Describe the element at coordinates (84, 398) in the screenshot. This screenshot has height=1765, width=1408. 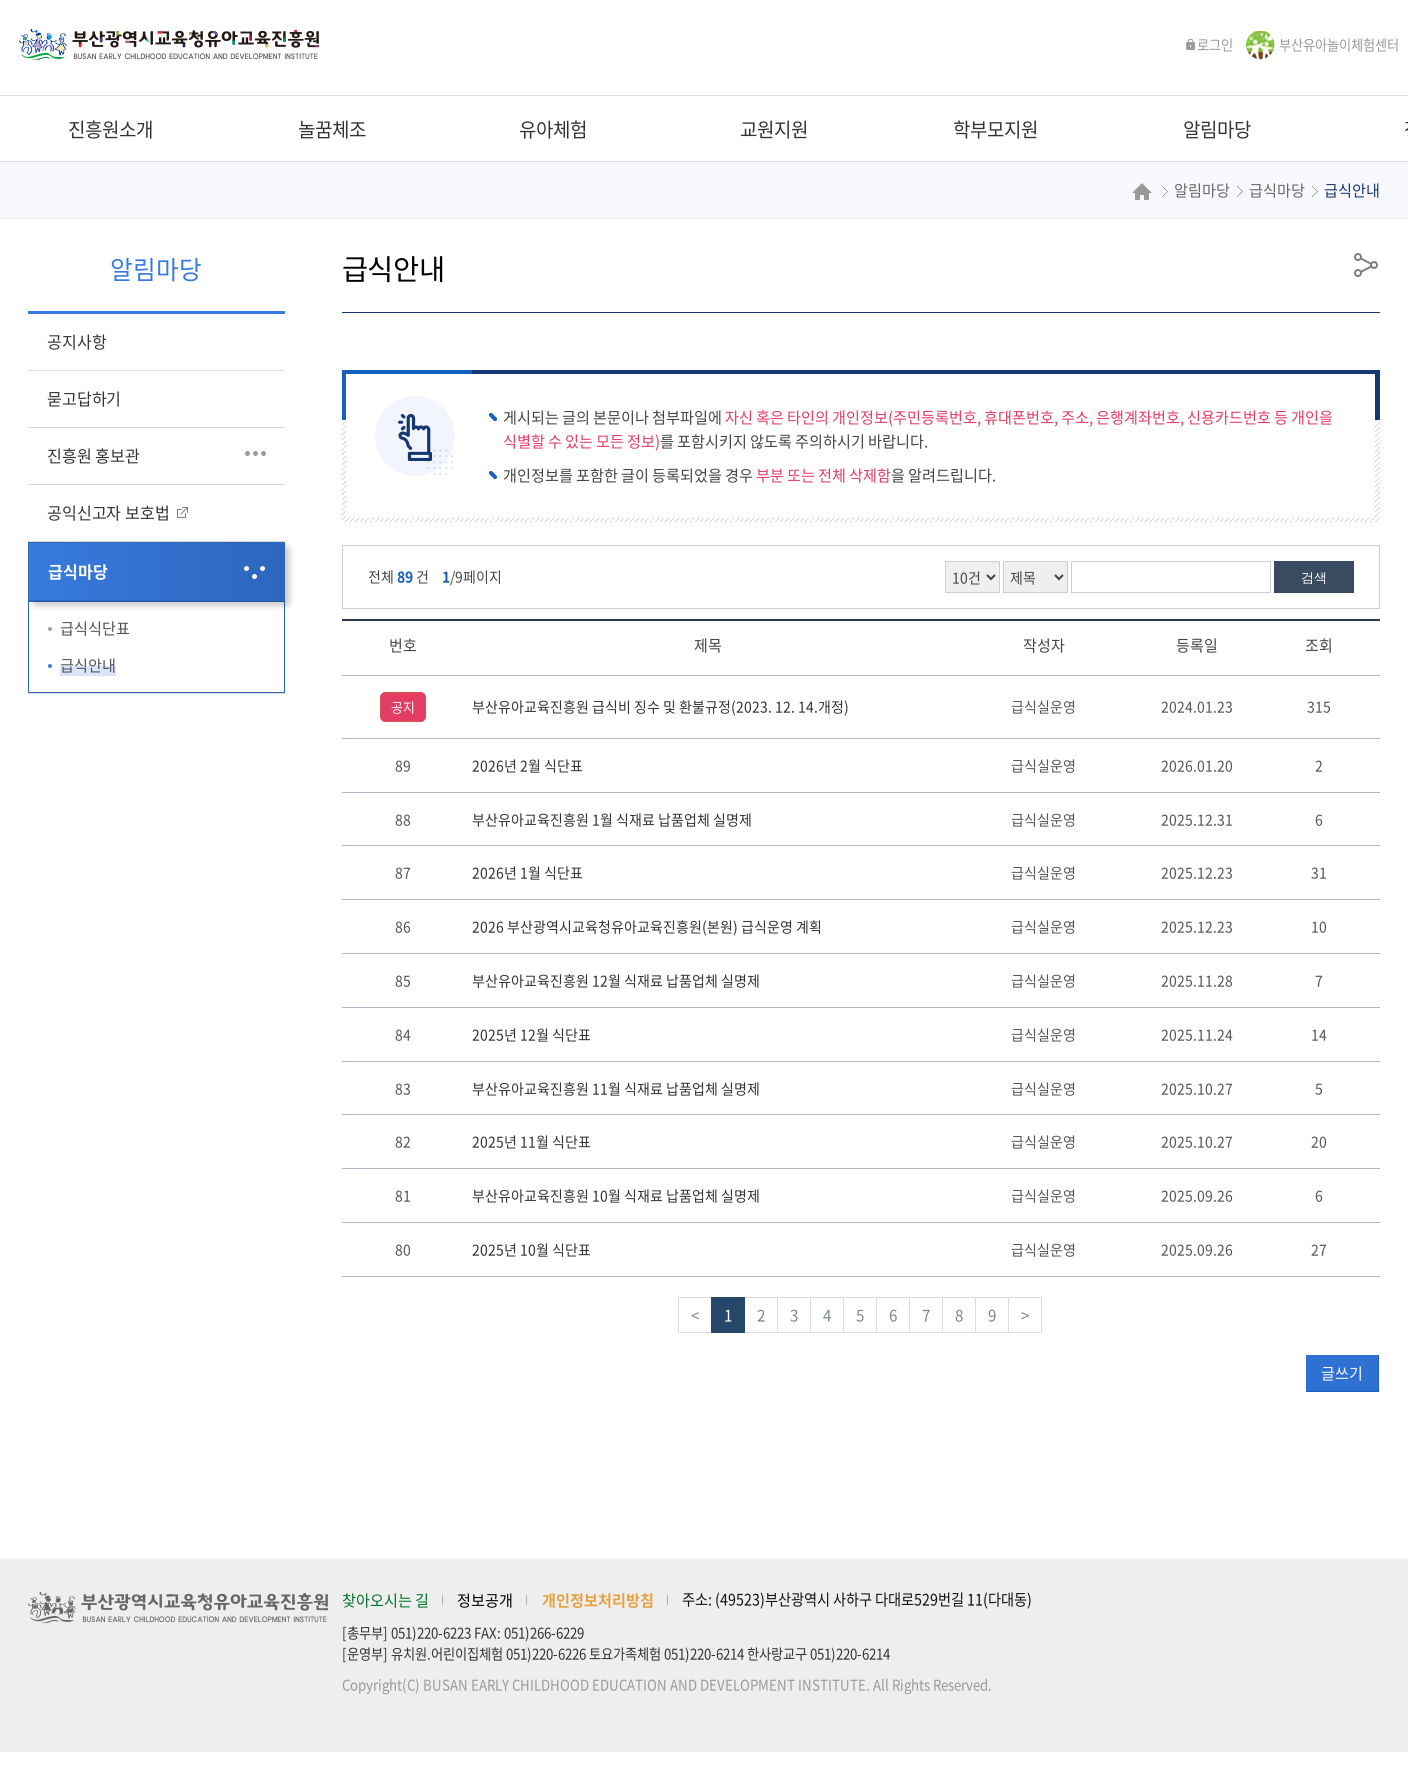
I see `묻고답하기` at that location.